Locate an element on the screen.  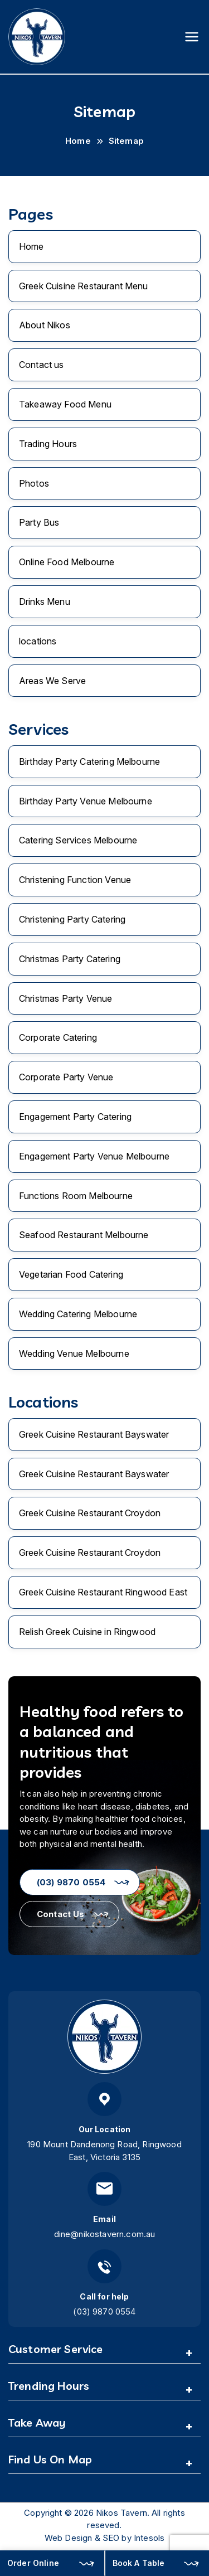
Corporate Party Venue is located at coordinates (66, 1077).